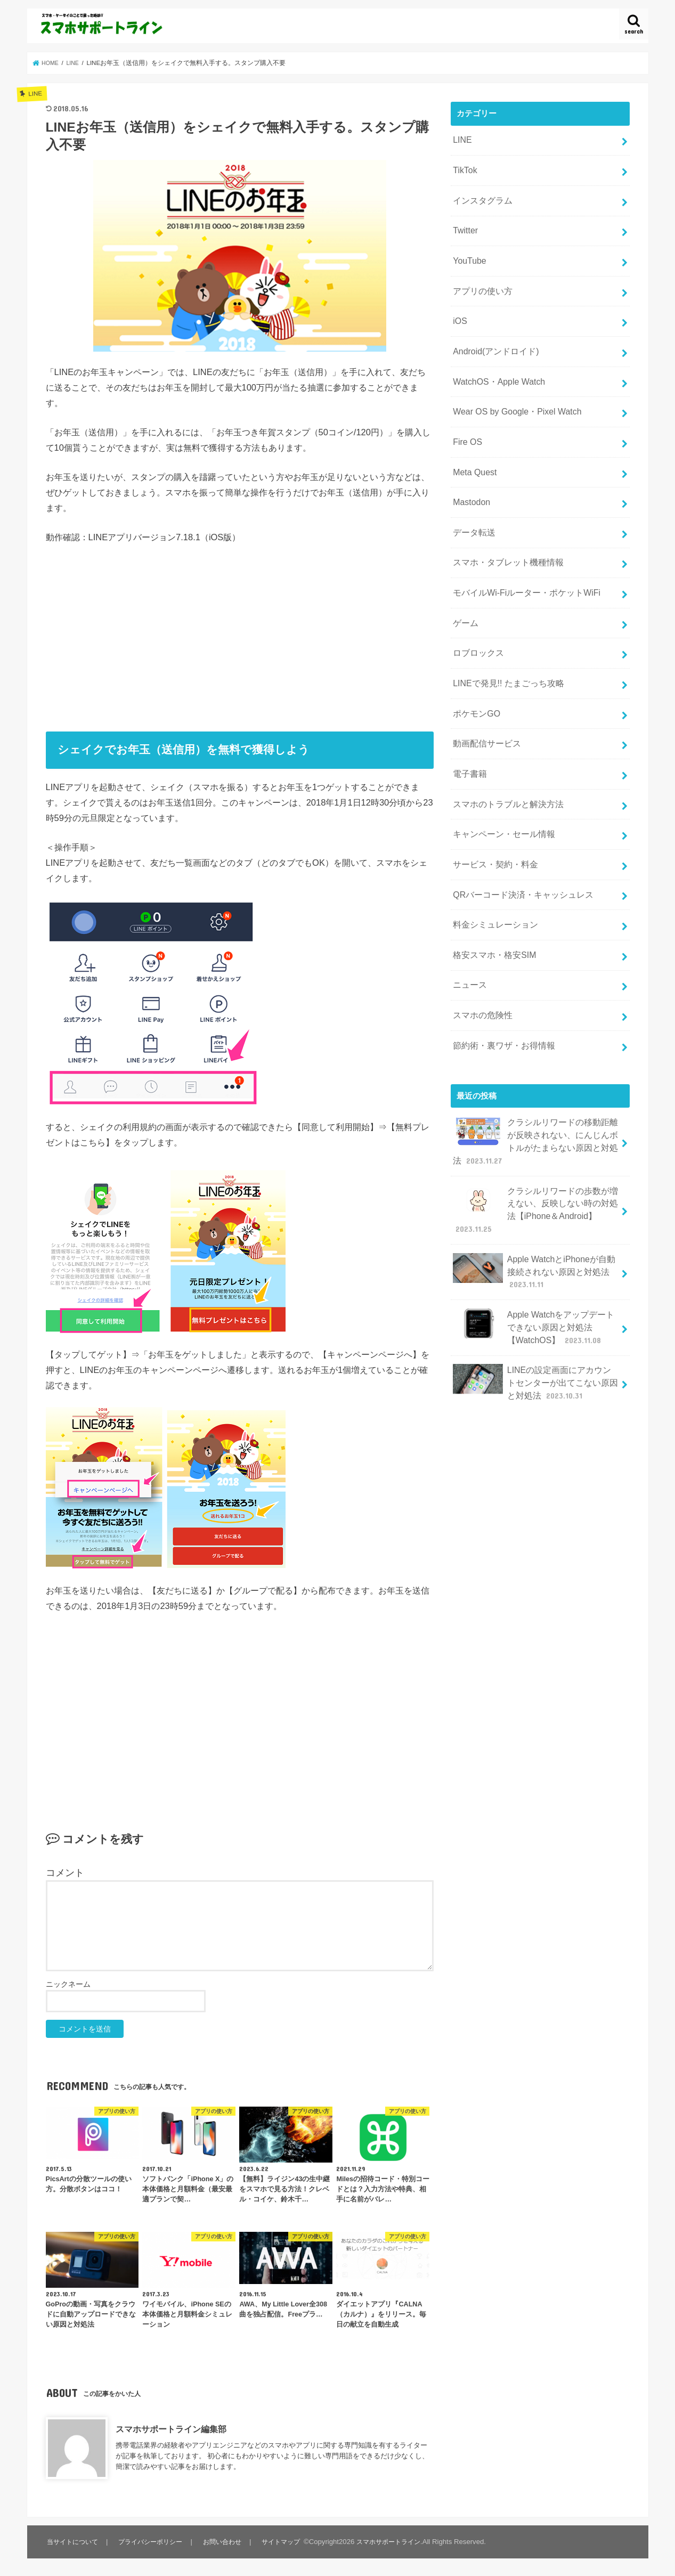 The image size is (675, 2576). What do you see at coordinates (464, 224) in the screenshot?
I see `Twitter` at bounding box center [464, 224].